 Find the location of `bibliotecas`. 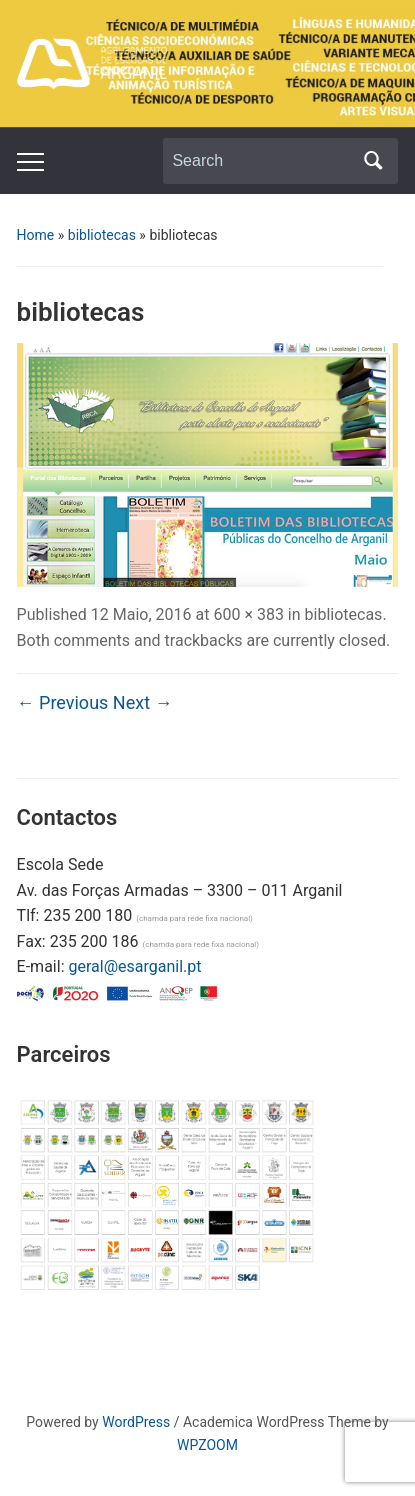

bibliotecas is located at coordinates (102, 235).